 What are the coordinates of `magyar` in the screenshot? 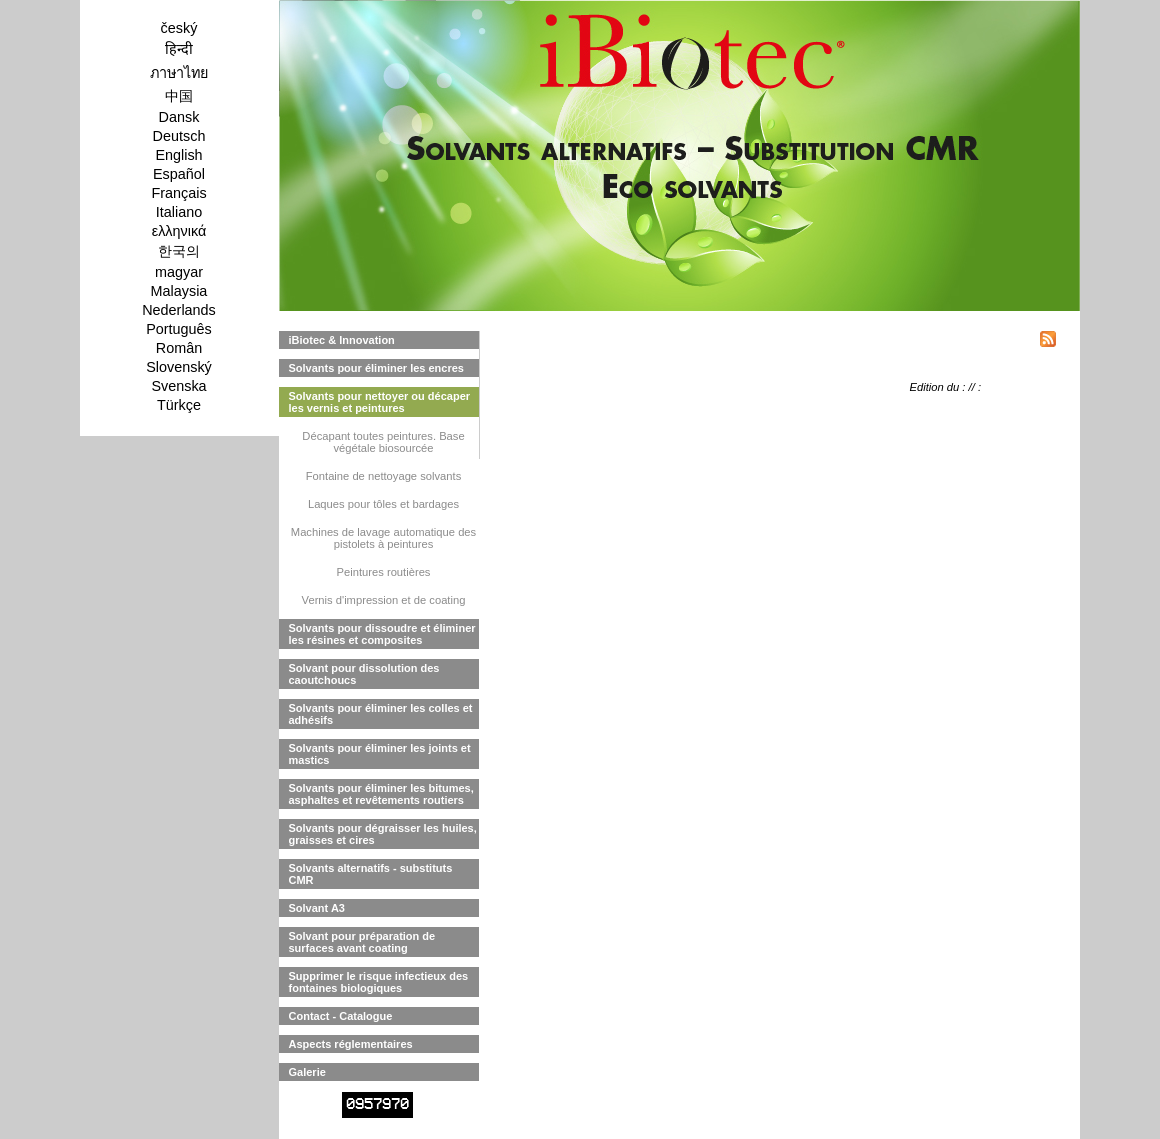 It's located at (179, 272).